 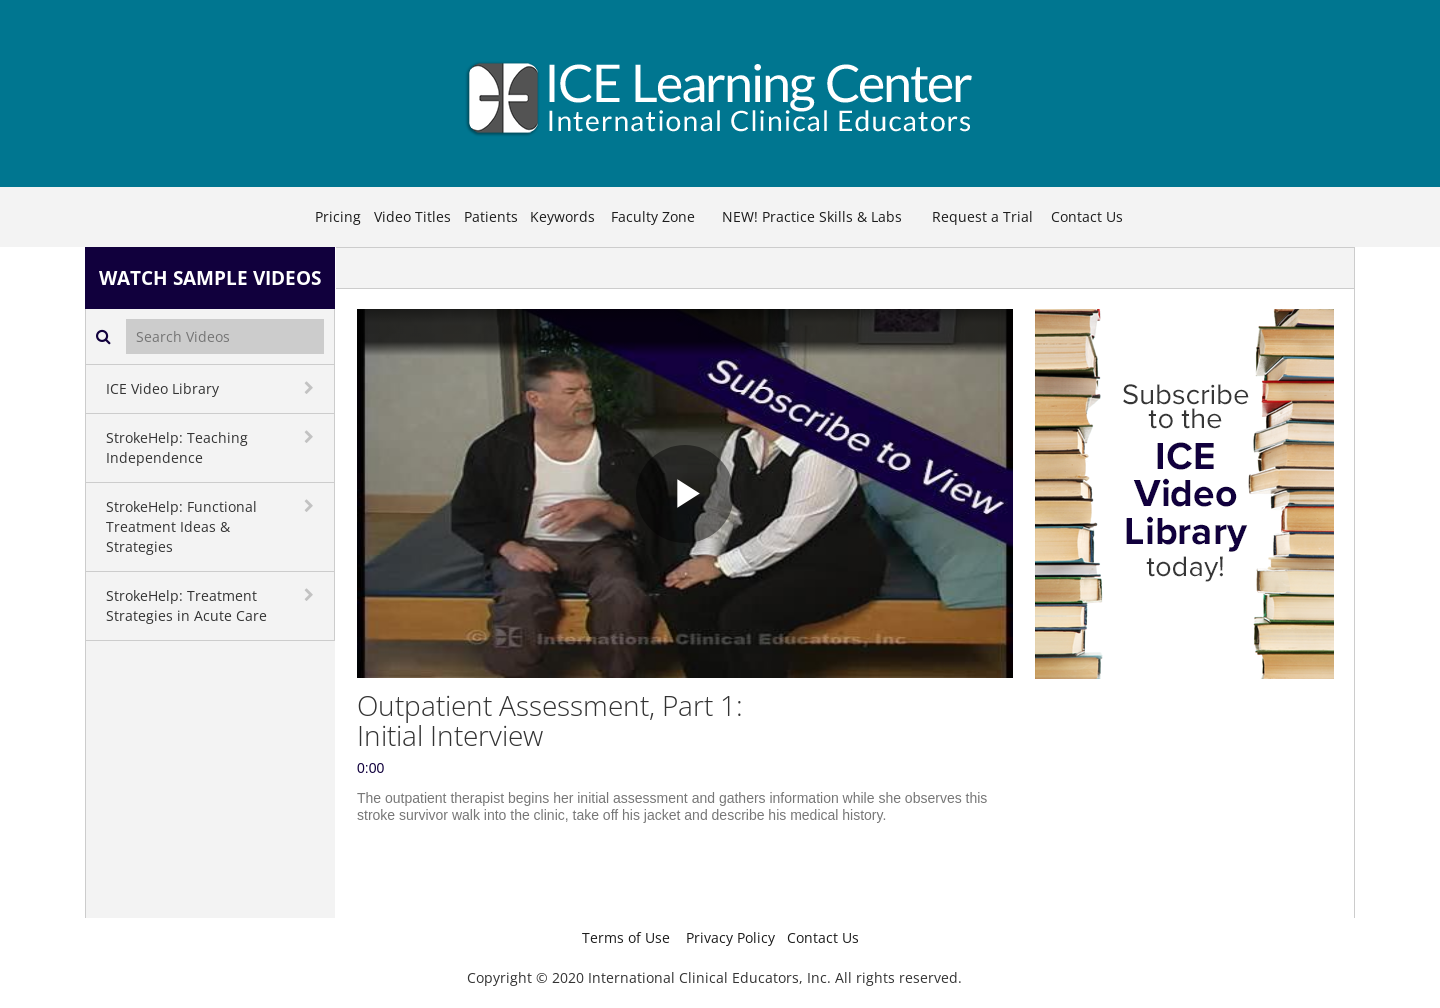 What do you see at coordinates (311, 388) in the screenshot?
I see `[toggle navigation]` at bounding box center [311, 388].